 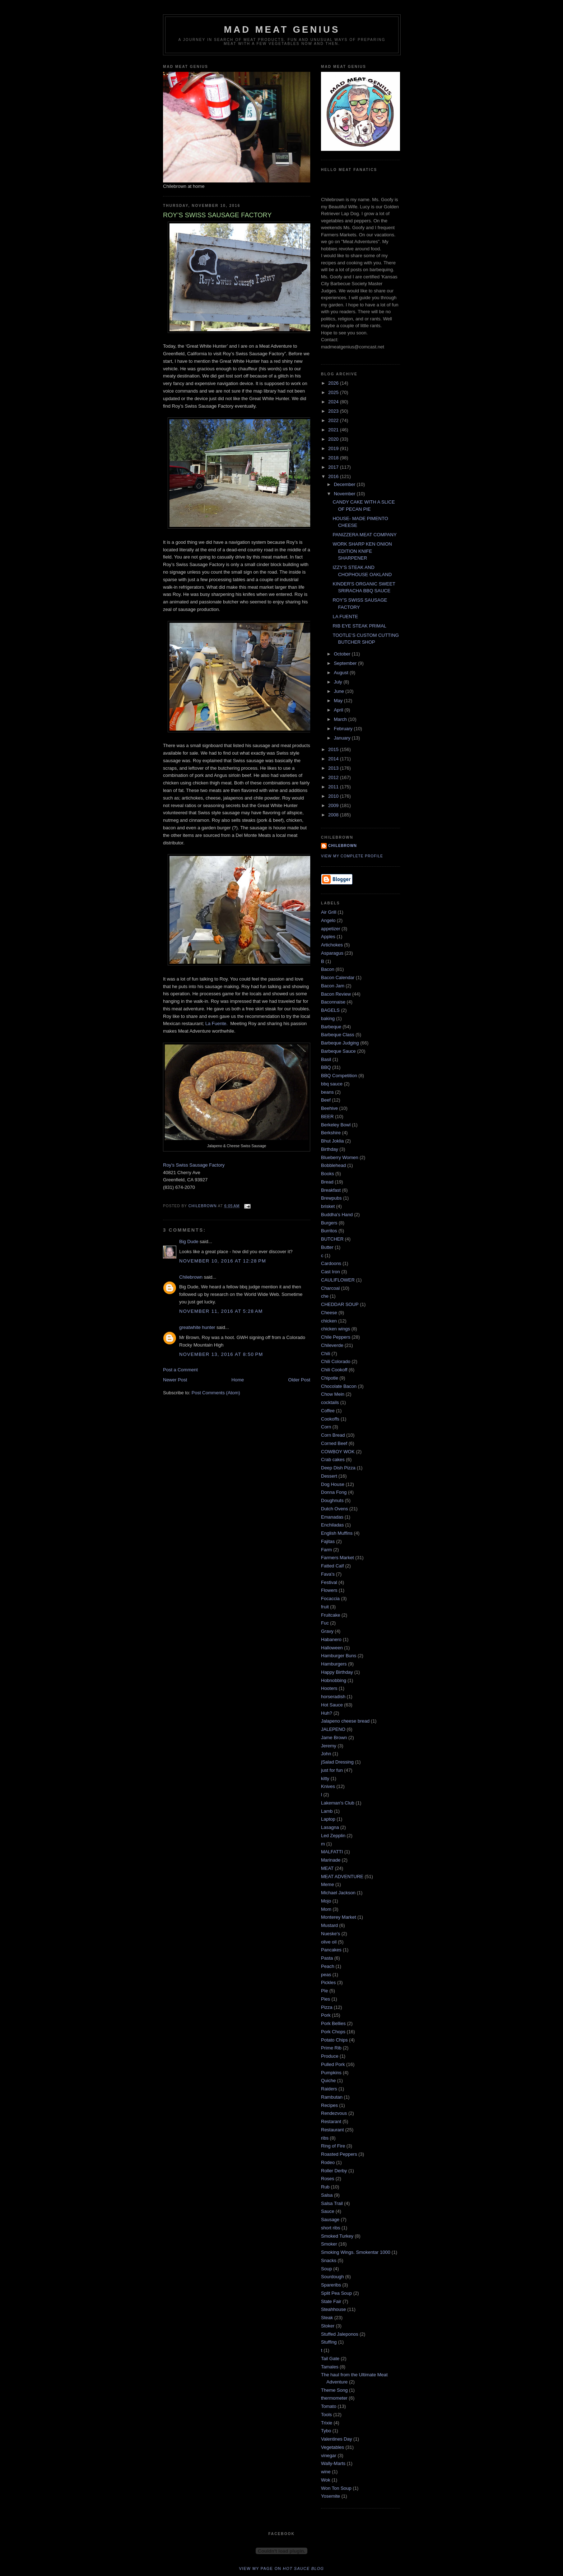 I want to click on Wok, so click(x=325, y=2480).